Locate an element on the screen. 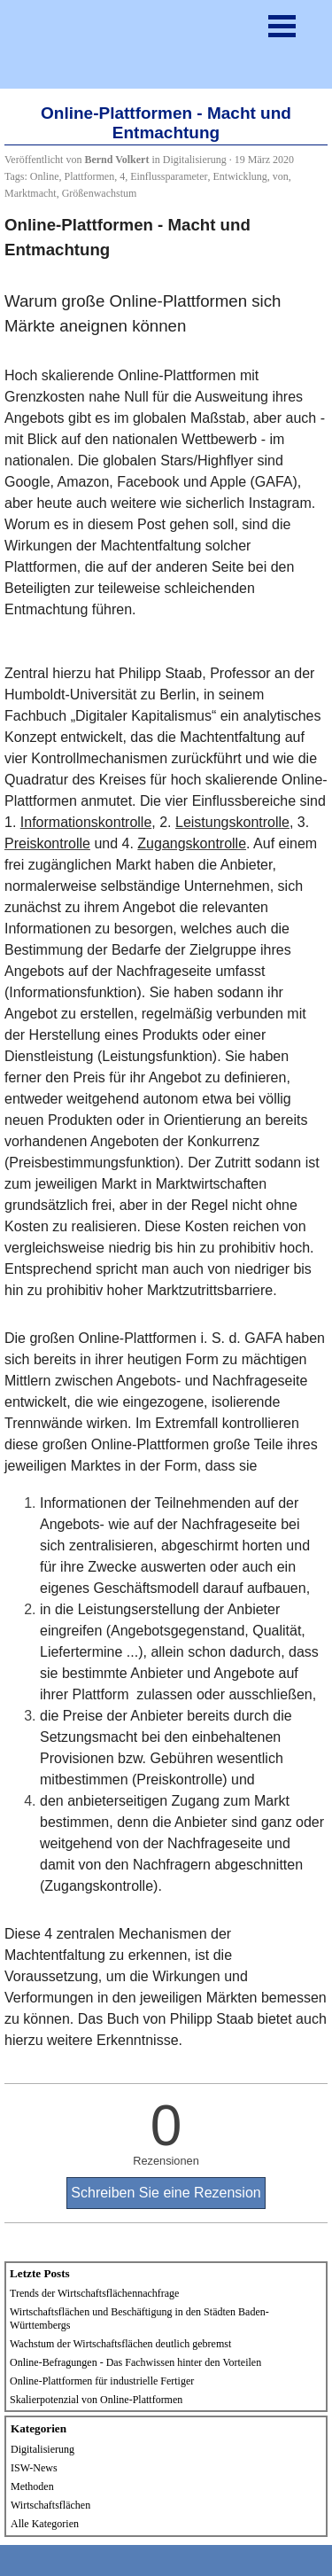 This screenshot has height=2576, width=332. Digitalisierung is located at coordinates (42, 2449).